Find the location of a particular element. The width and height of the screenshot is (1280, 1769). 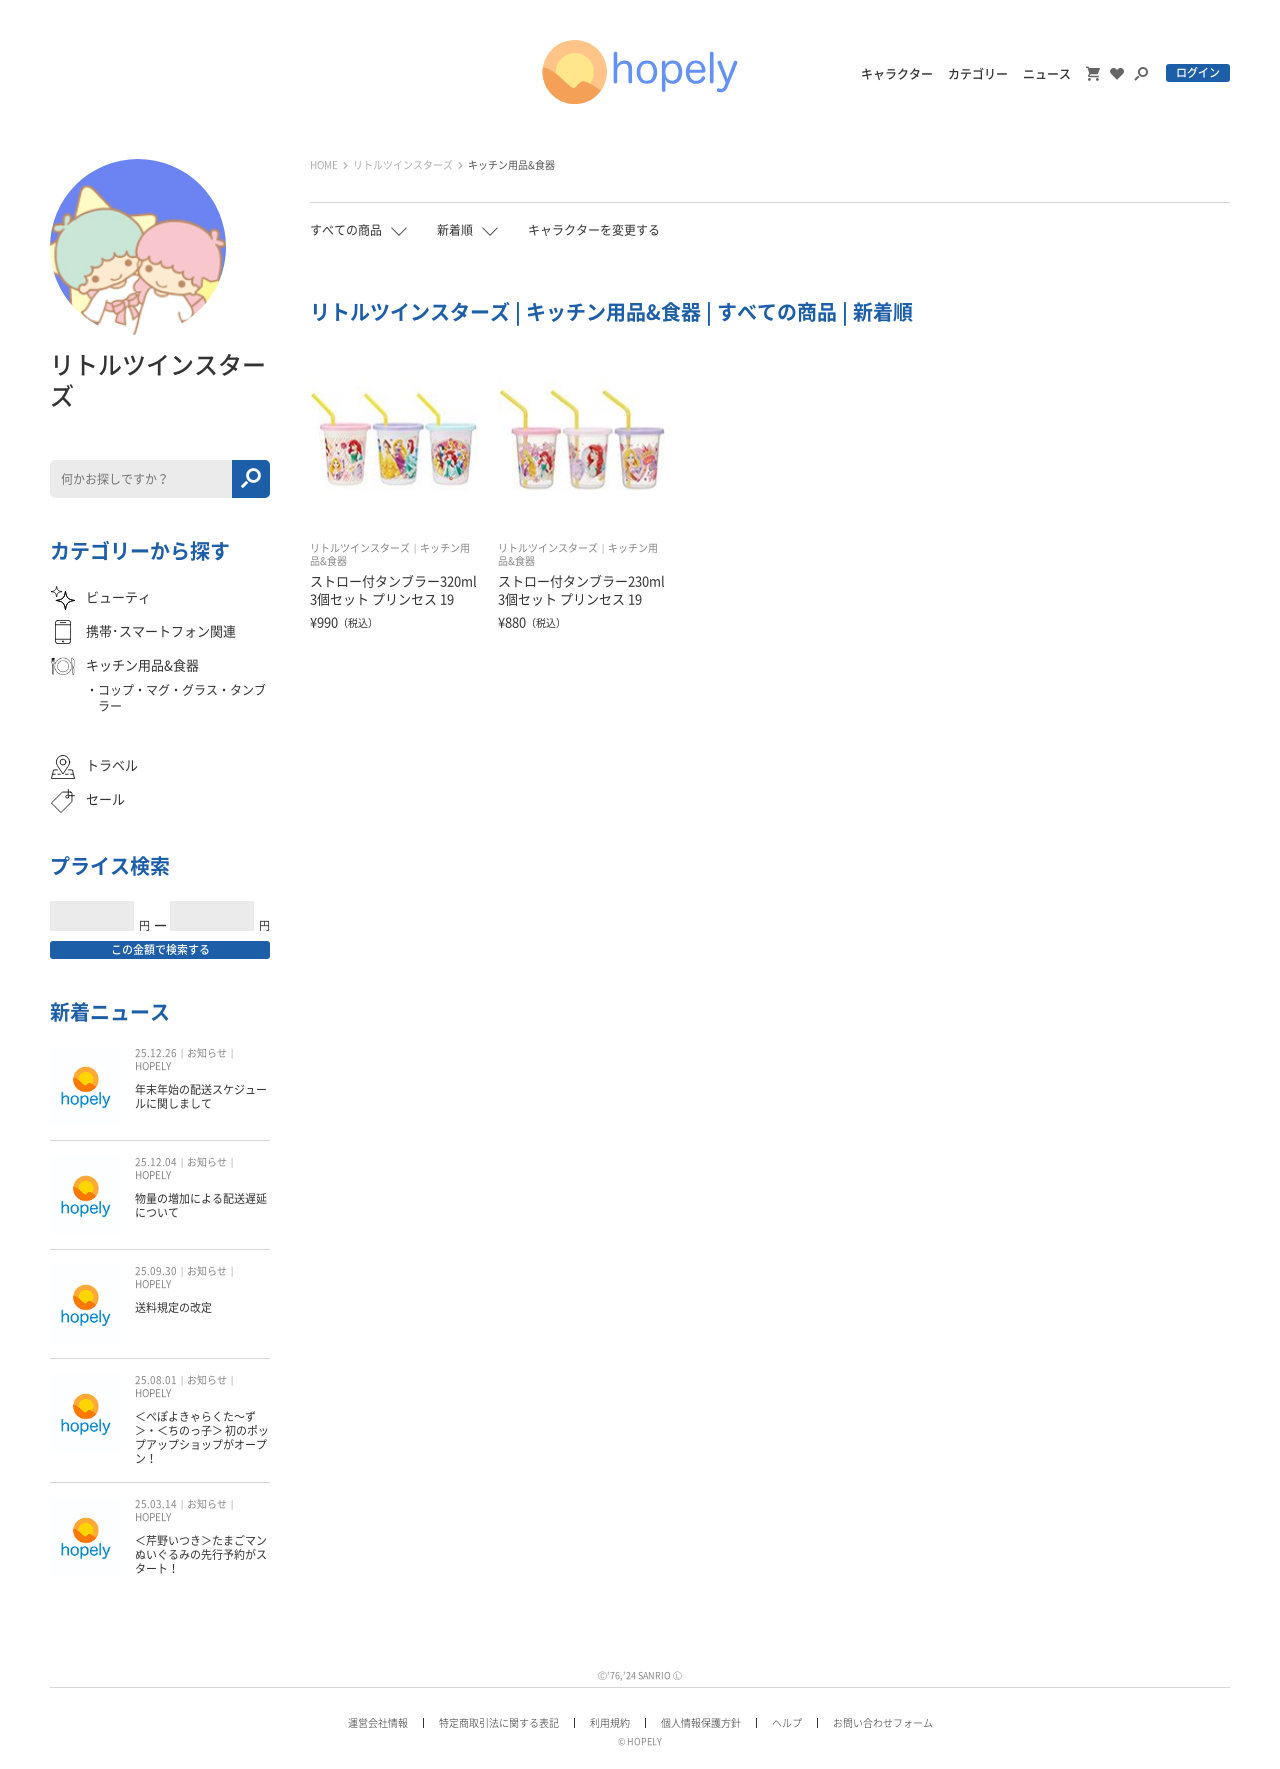

年末年始の配送スケジュールに関しまして is located at coordinates (201, 1096).